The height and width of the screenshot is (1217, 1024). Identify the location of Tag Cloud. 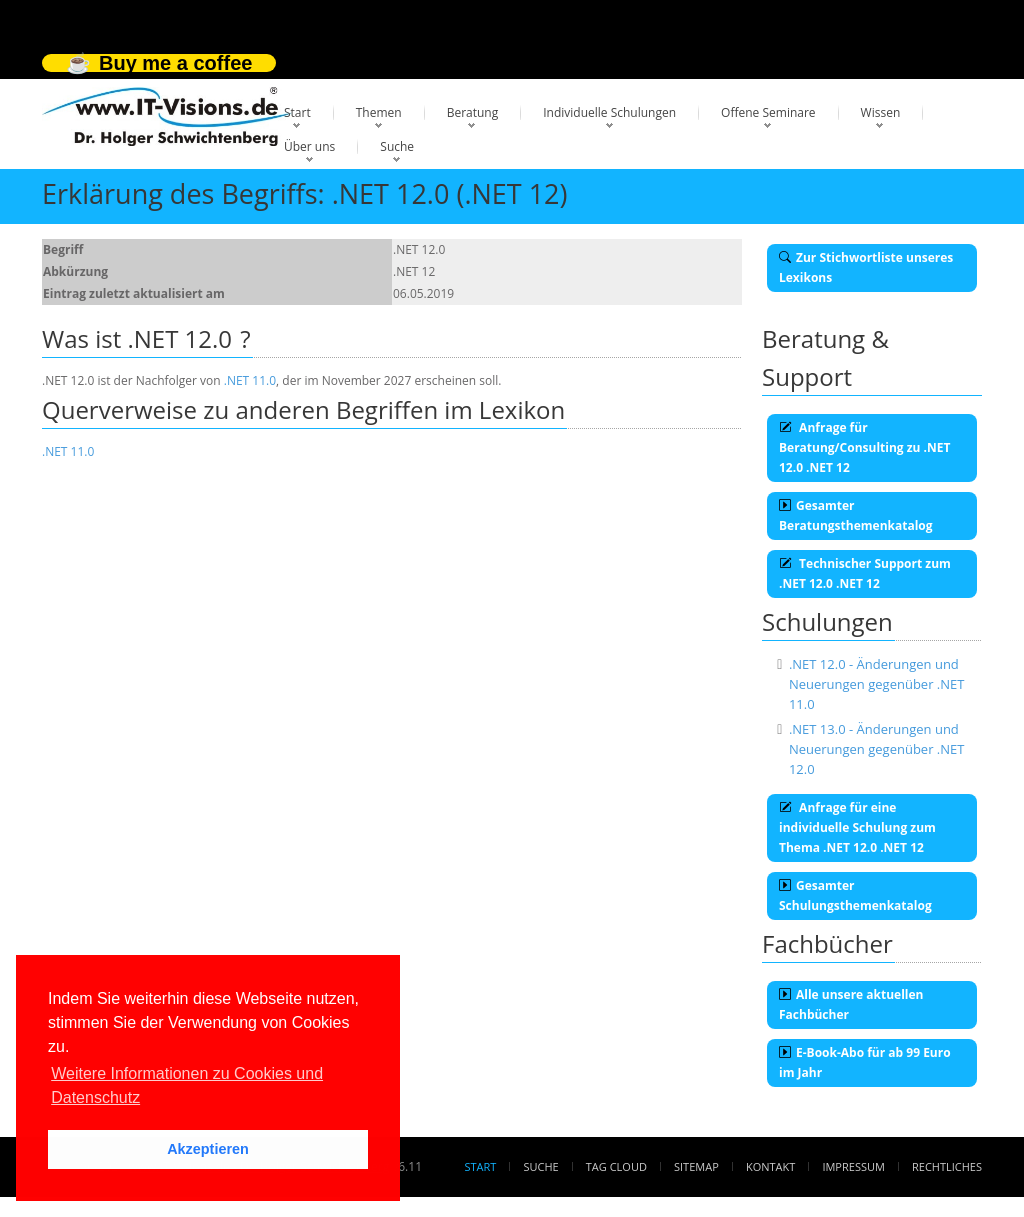
(616, 1166).